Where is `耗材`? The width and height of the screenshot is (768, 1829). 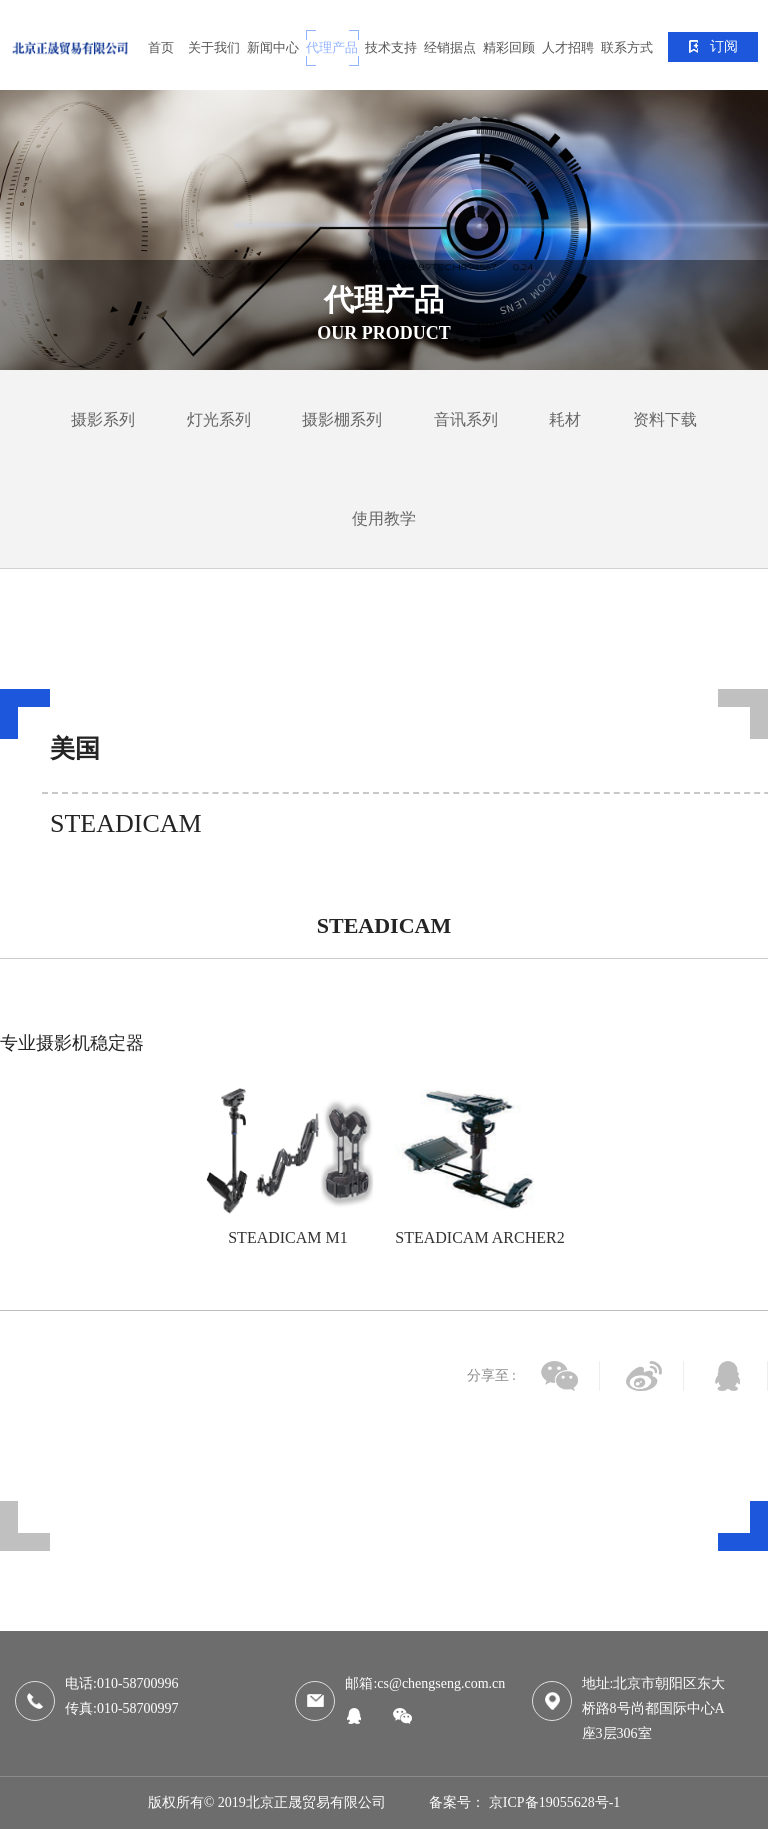
耗材 is located at coordinates (565, 419).